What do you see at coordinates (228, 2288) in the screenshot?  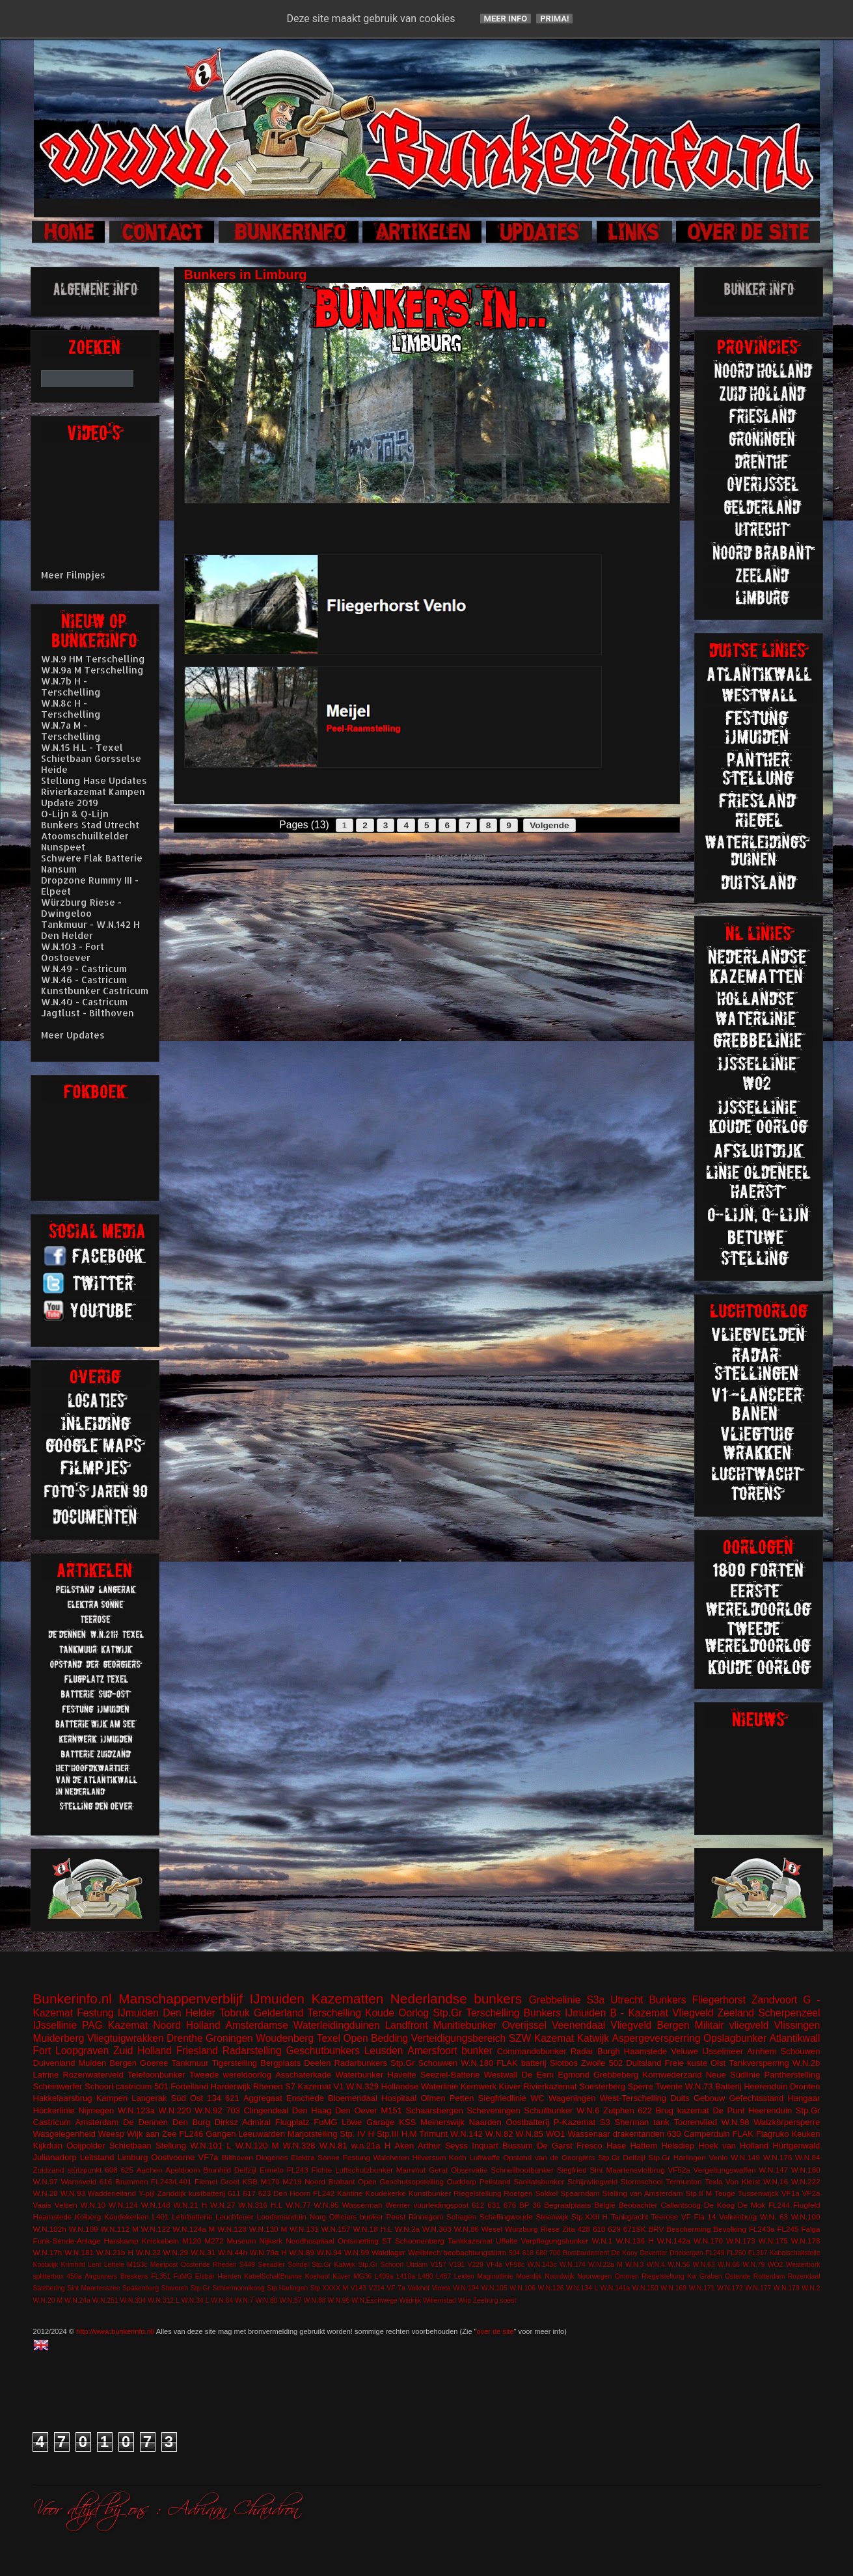 I see `Stp.Gr Schiermonnikoog` at bounding box center [228, 2288].